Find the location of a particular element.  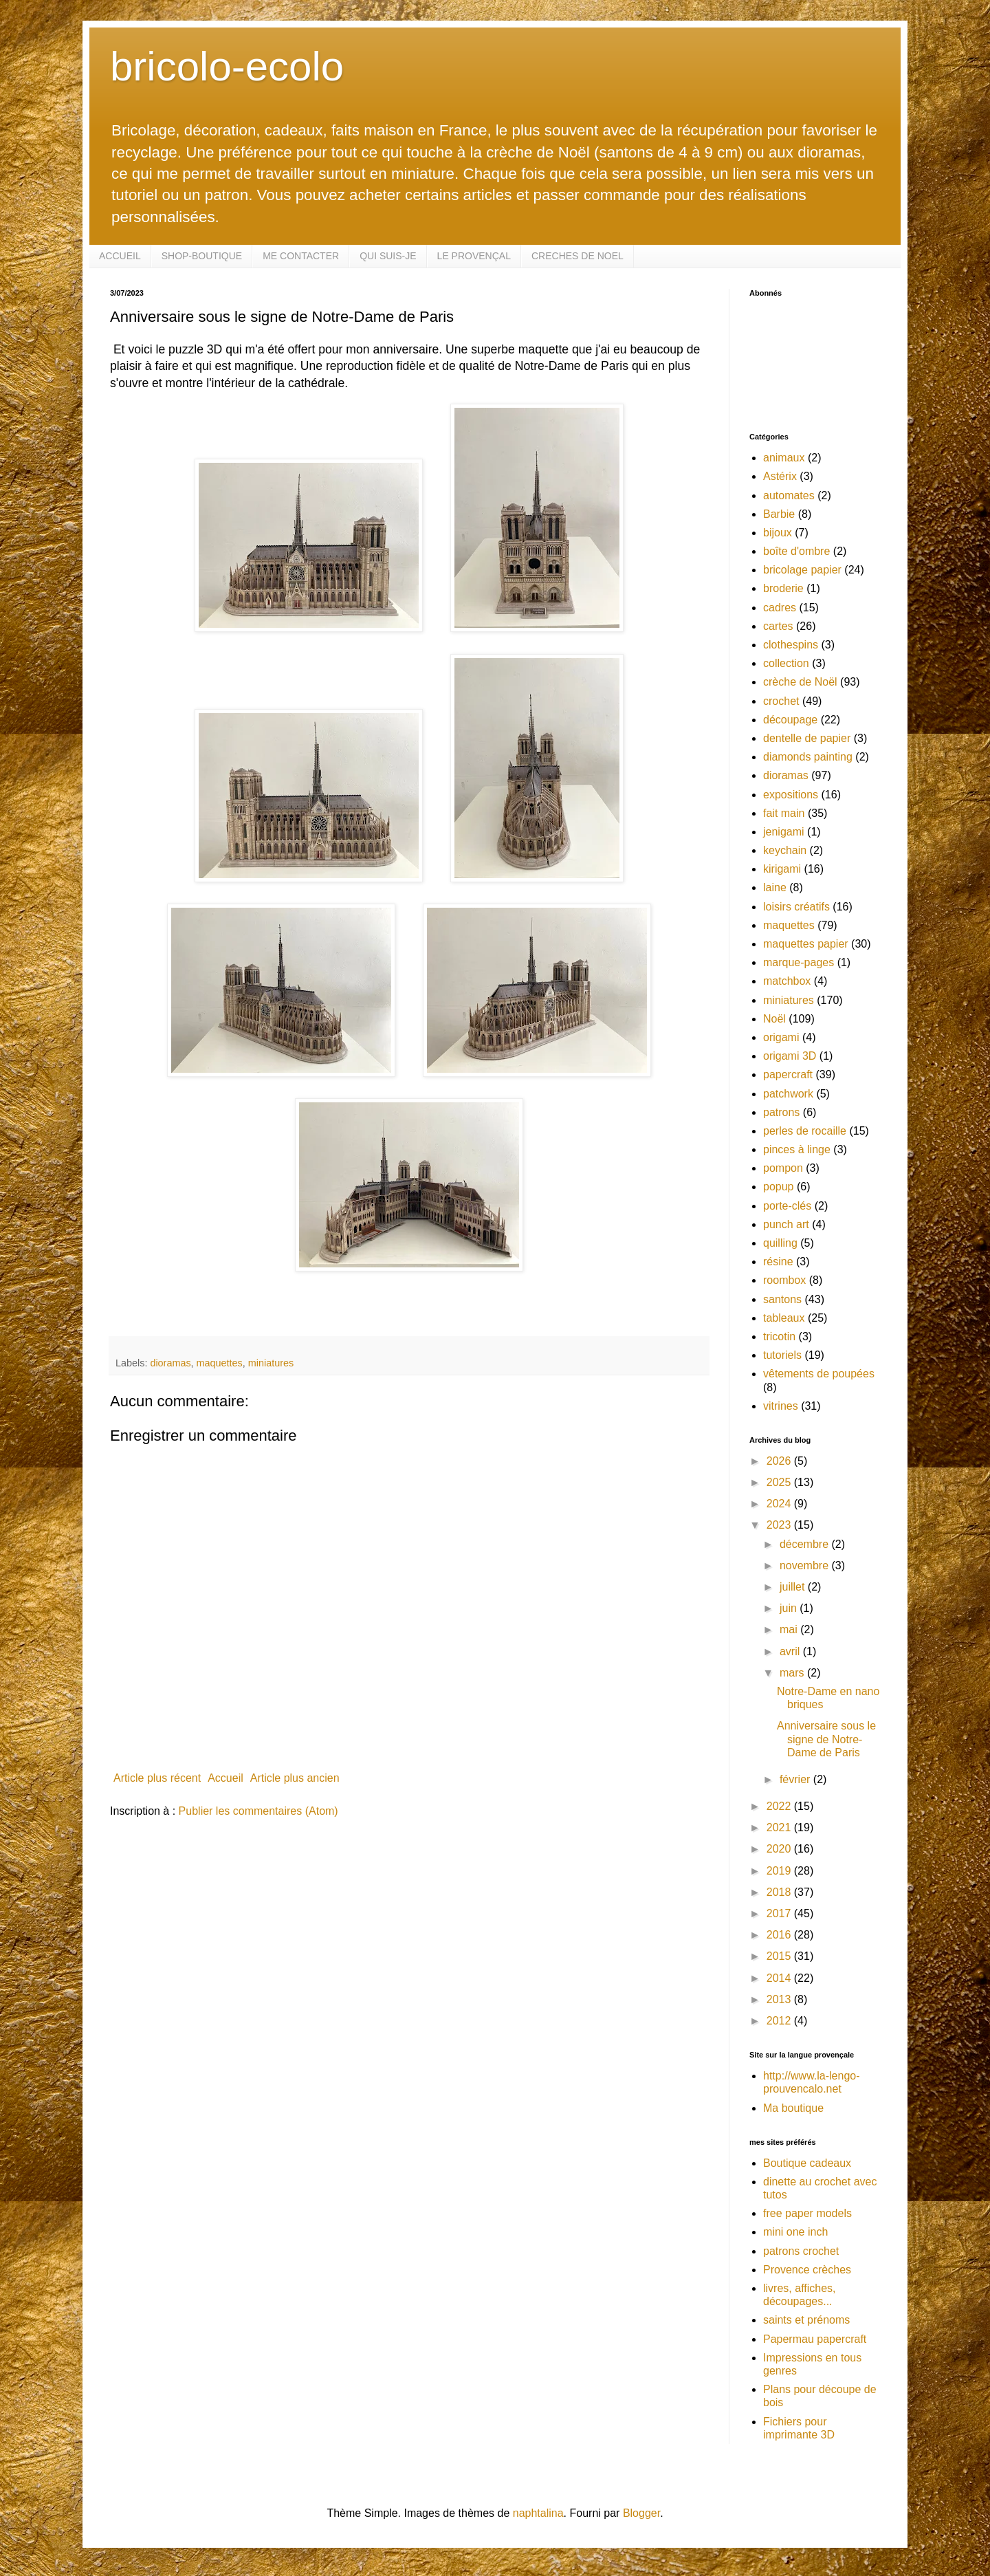

matchbox is located at coordinates (787, 981).